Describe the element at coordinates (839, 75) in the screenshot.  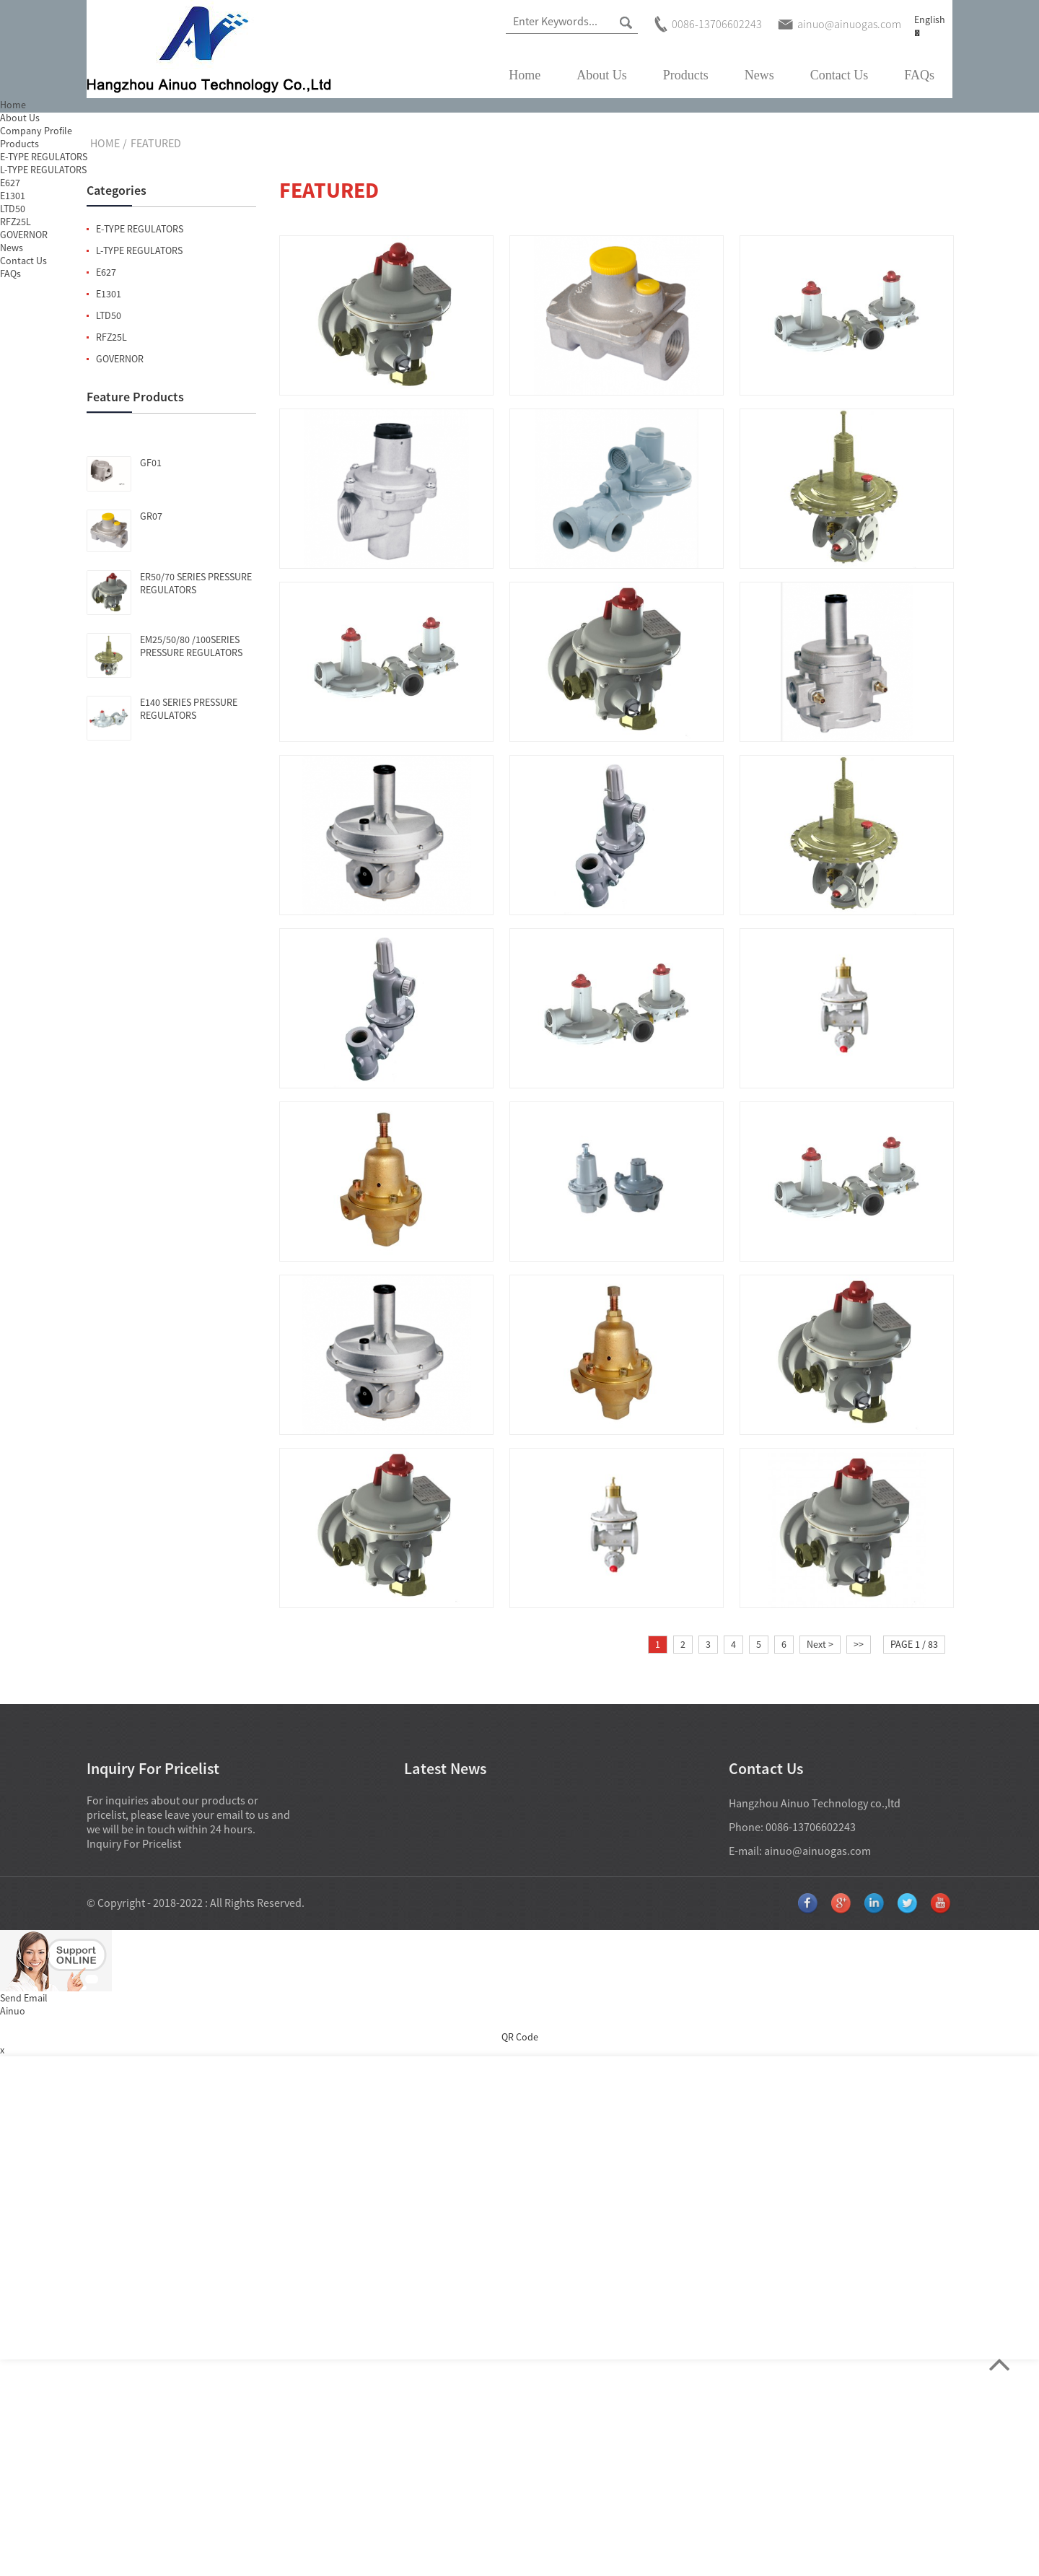
I see `Contact Us` at that location.